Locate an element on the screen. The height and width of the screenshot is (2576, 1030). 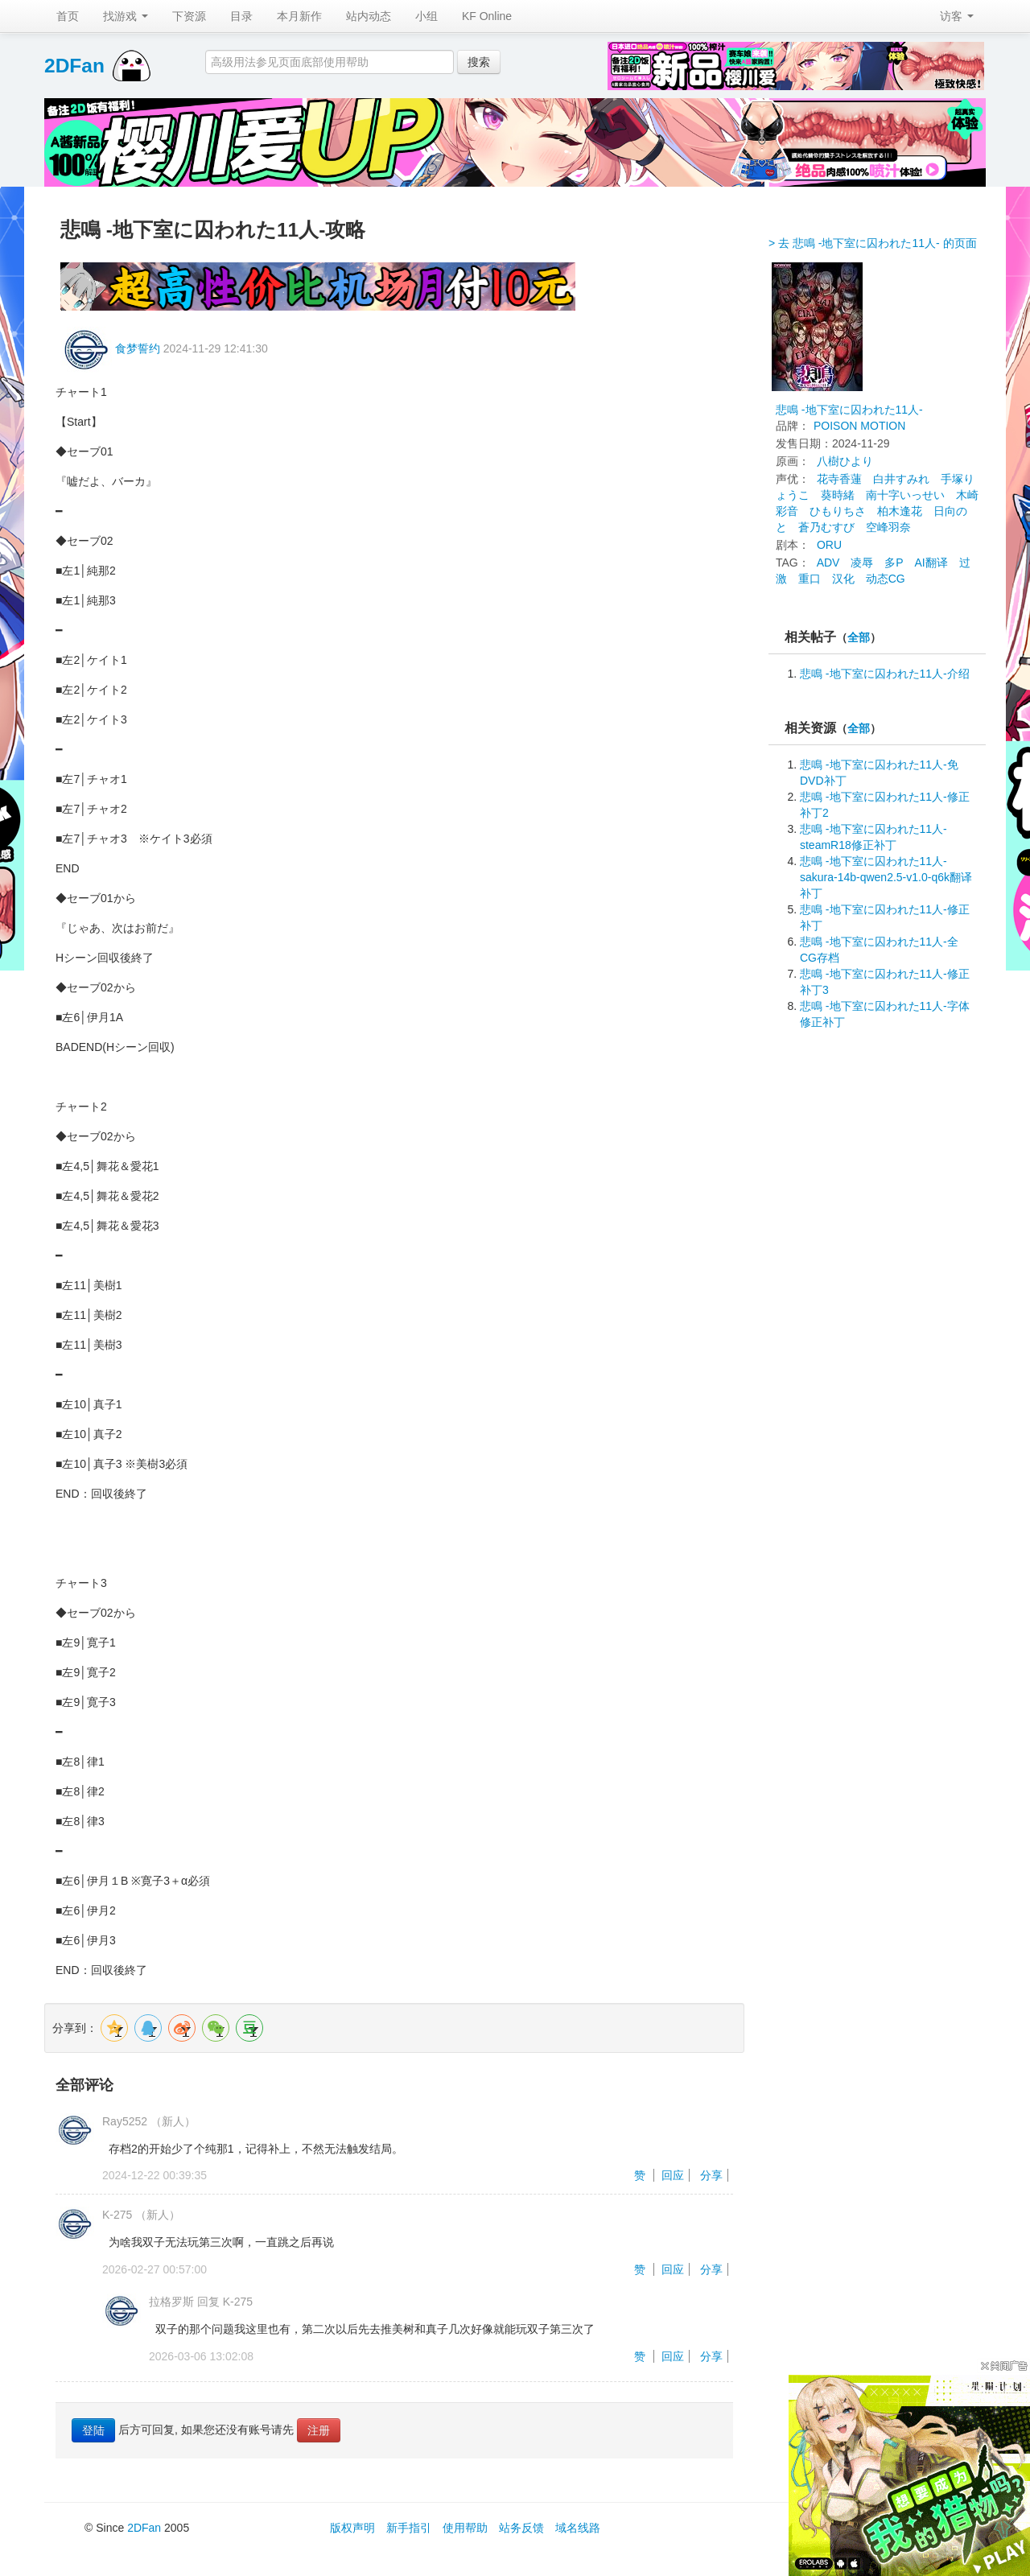
南十字いっせい is located at coordinates (905, 494).